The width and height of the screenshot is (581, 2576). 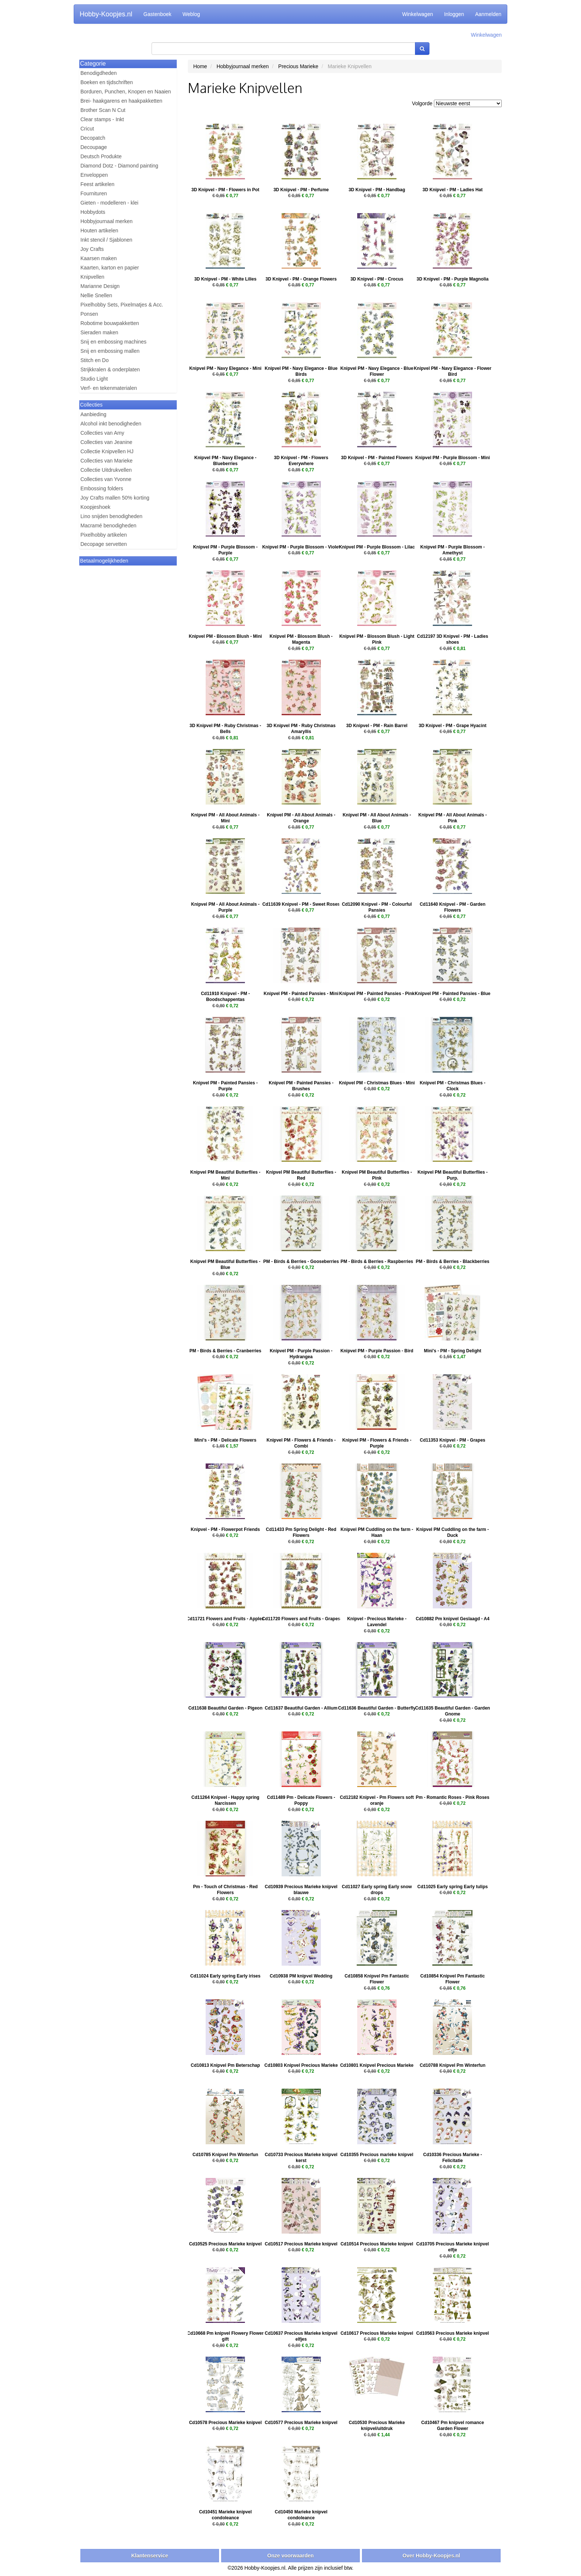 What do you see at coordinates (106, 82) in the screenshot?
I see `Boeken en tijdschriften` at bounding box center [106, 82].